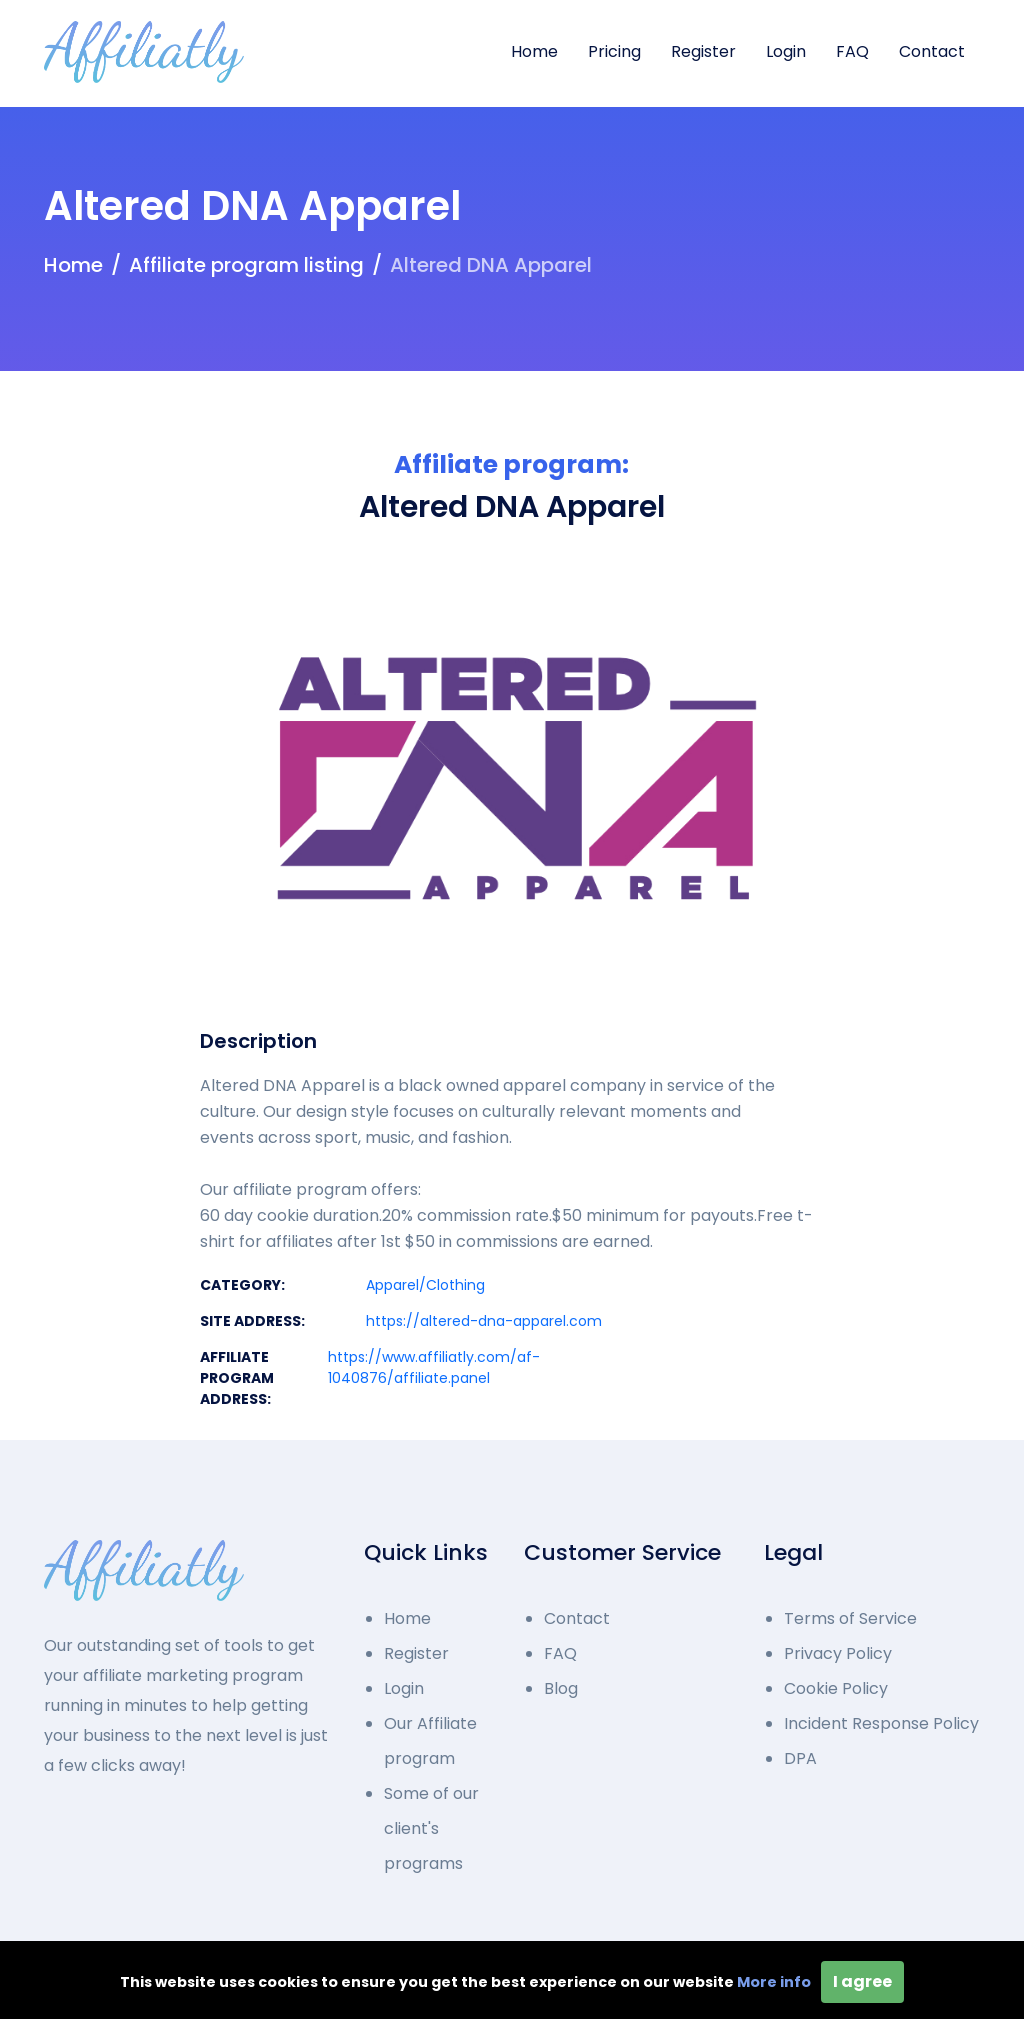 Image resolution: width=1024 pixels, height=2019 pixels. Describe the element at coordinates (838, 1653) in the screenshot. I see `Privacy Policy` at that location.